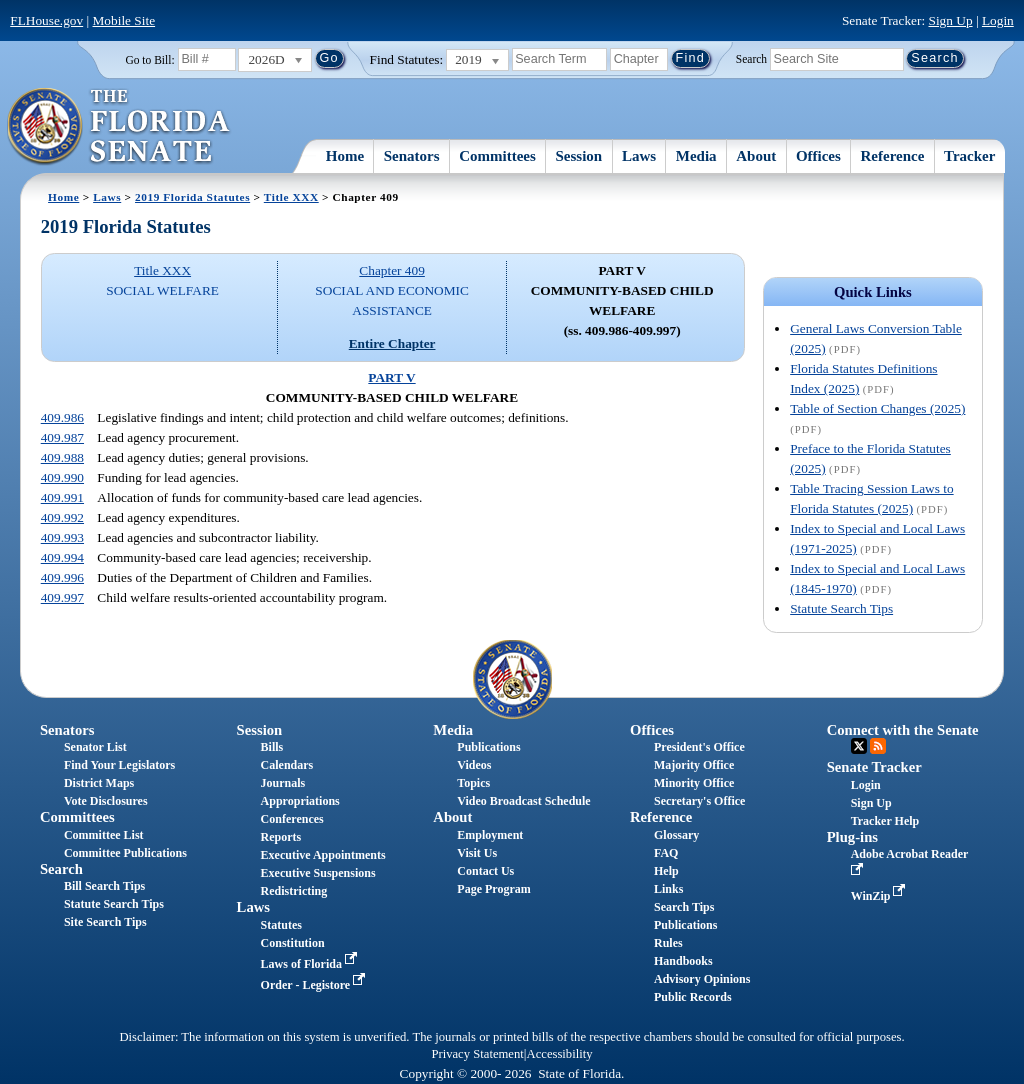 The image size is (1024, 1084). Describe the element at coordinates (702, 979) in the screenshot. I see `Advisory Opinions` at that location.